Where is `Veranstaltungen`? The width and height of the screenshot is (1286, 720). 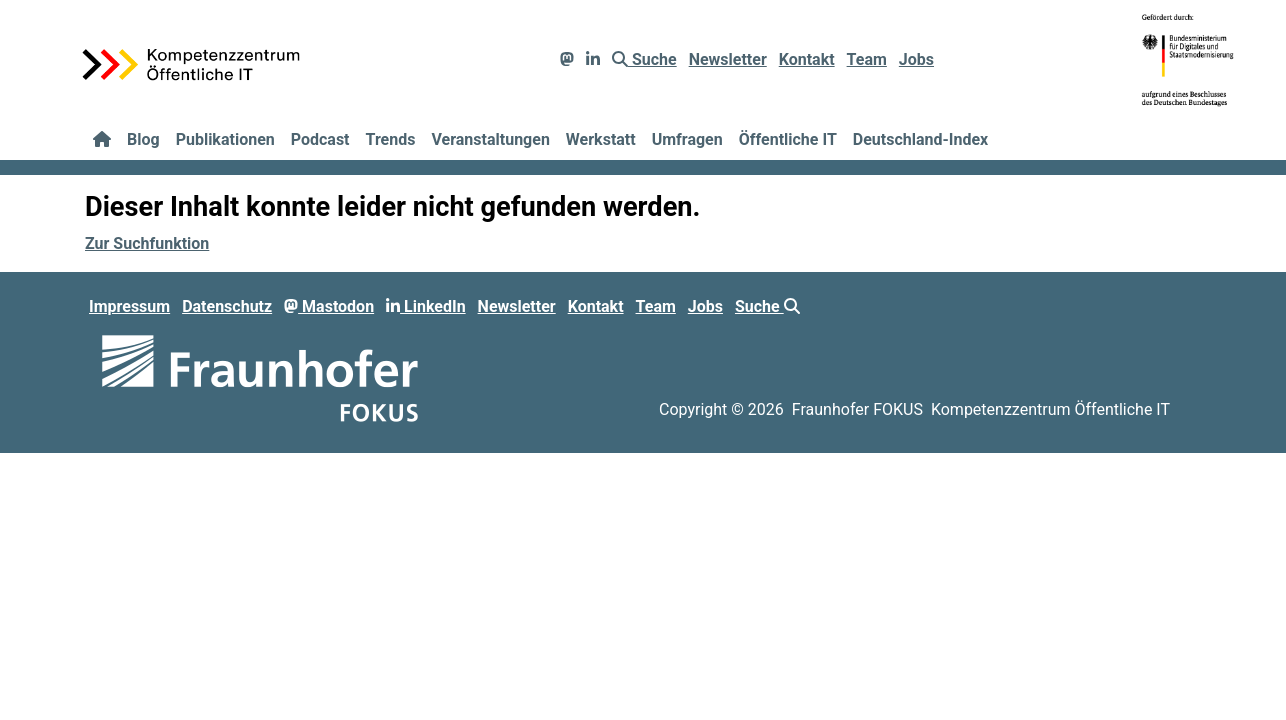
Veranstaltungen is located at coordinates (490, 139).